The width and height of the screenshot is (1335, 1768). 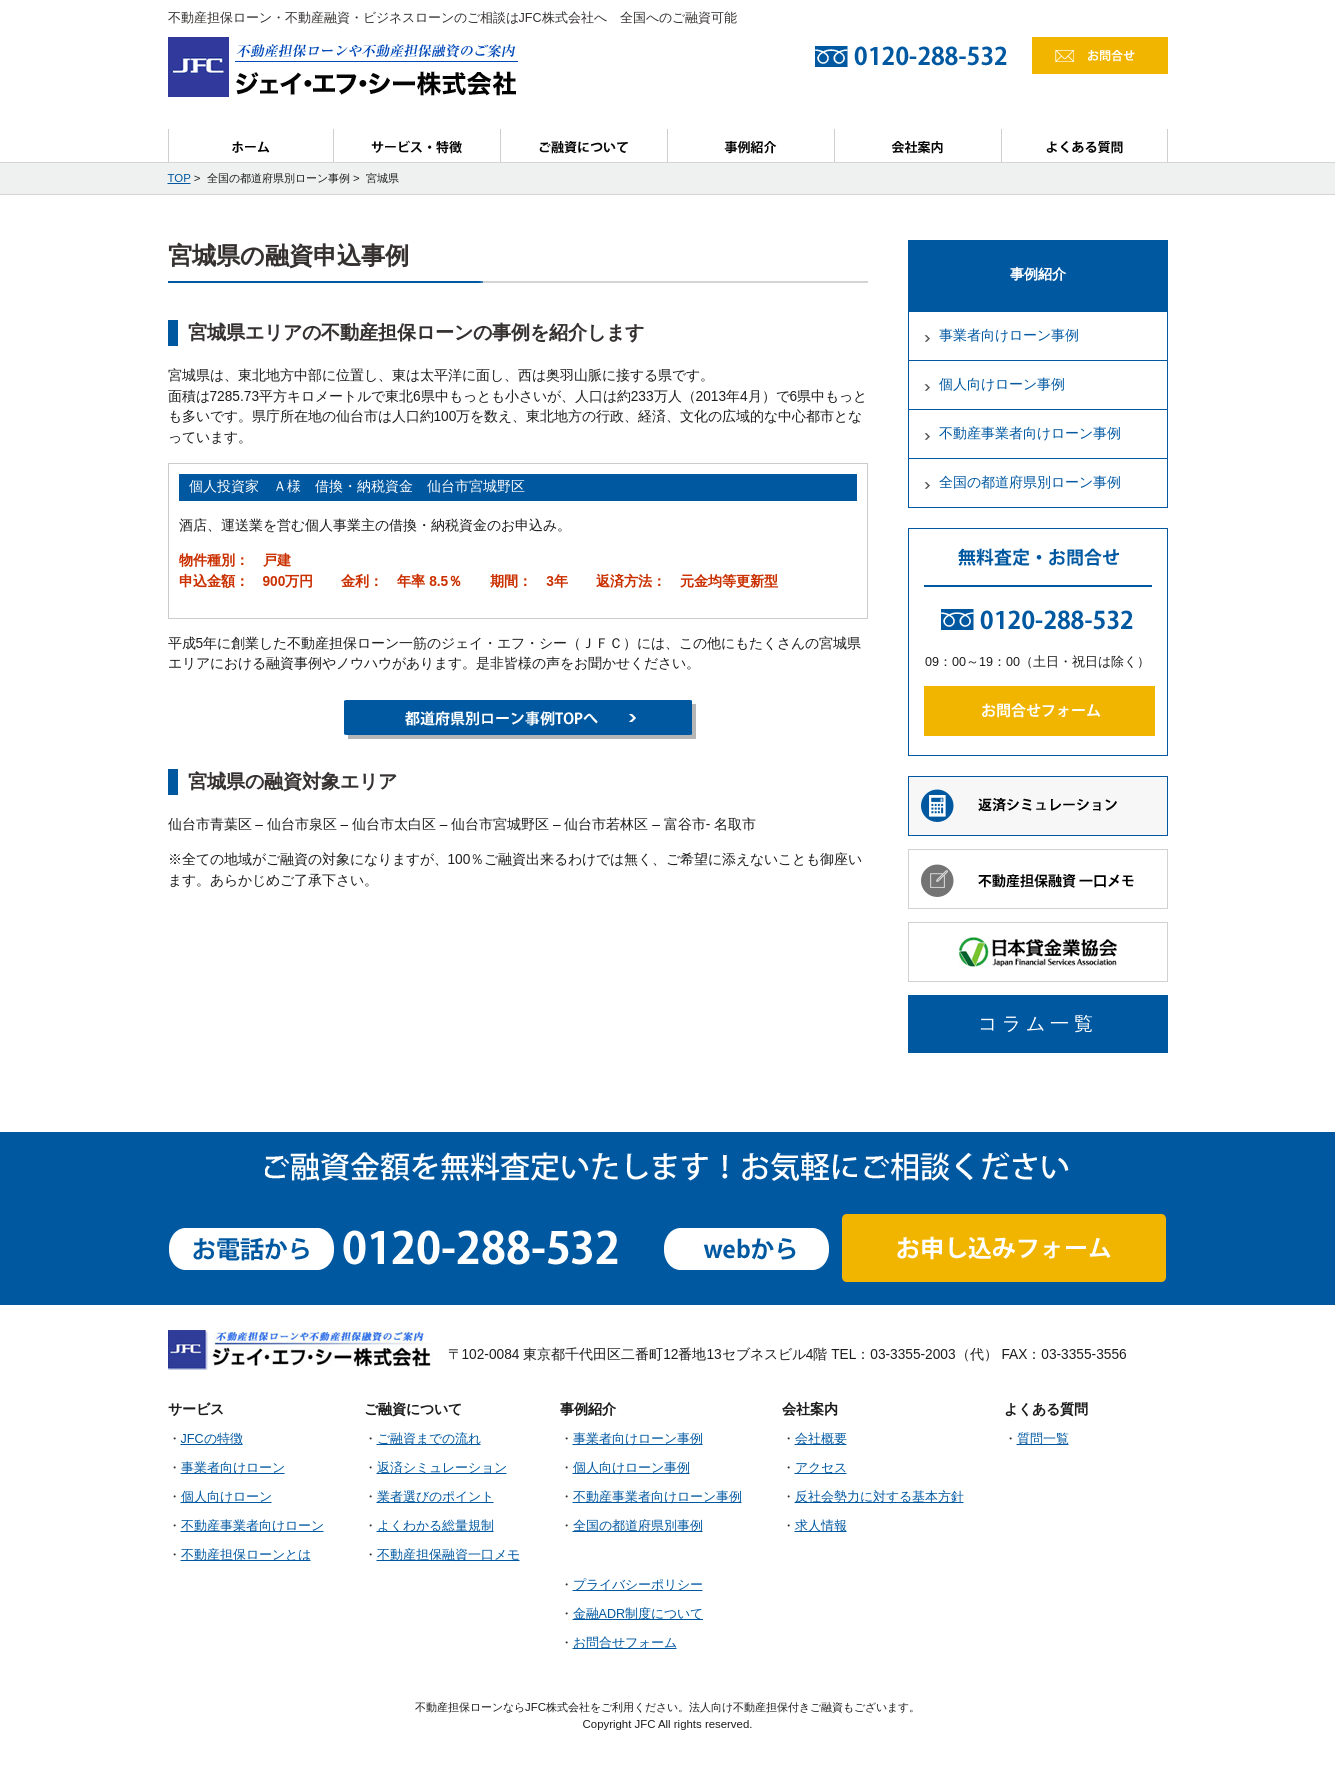 What do you see at coordinates (638, 1526) in the screenshot?
I see `全国の都道府県別事例` at bounding box center [638, 1526].